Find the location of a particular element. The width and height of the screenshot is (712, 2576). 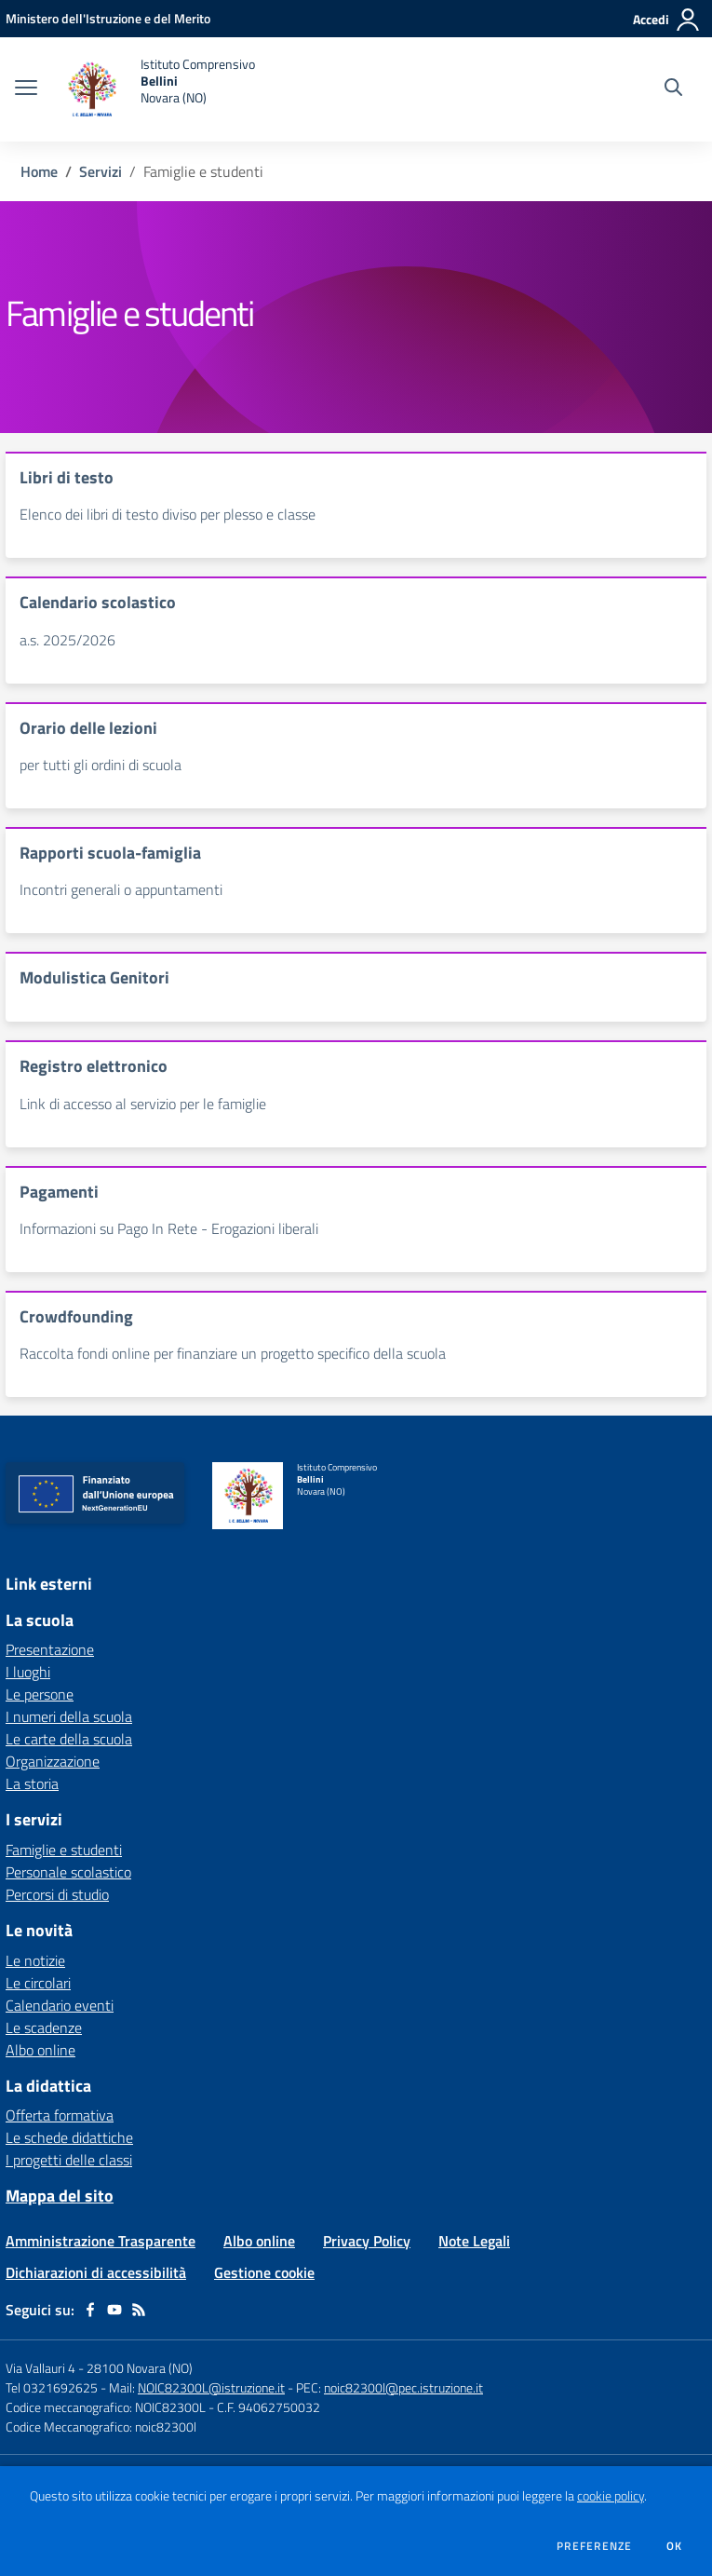

La storia is located at coordinates (32, 1783).